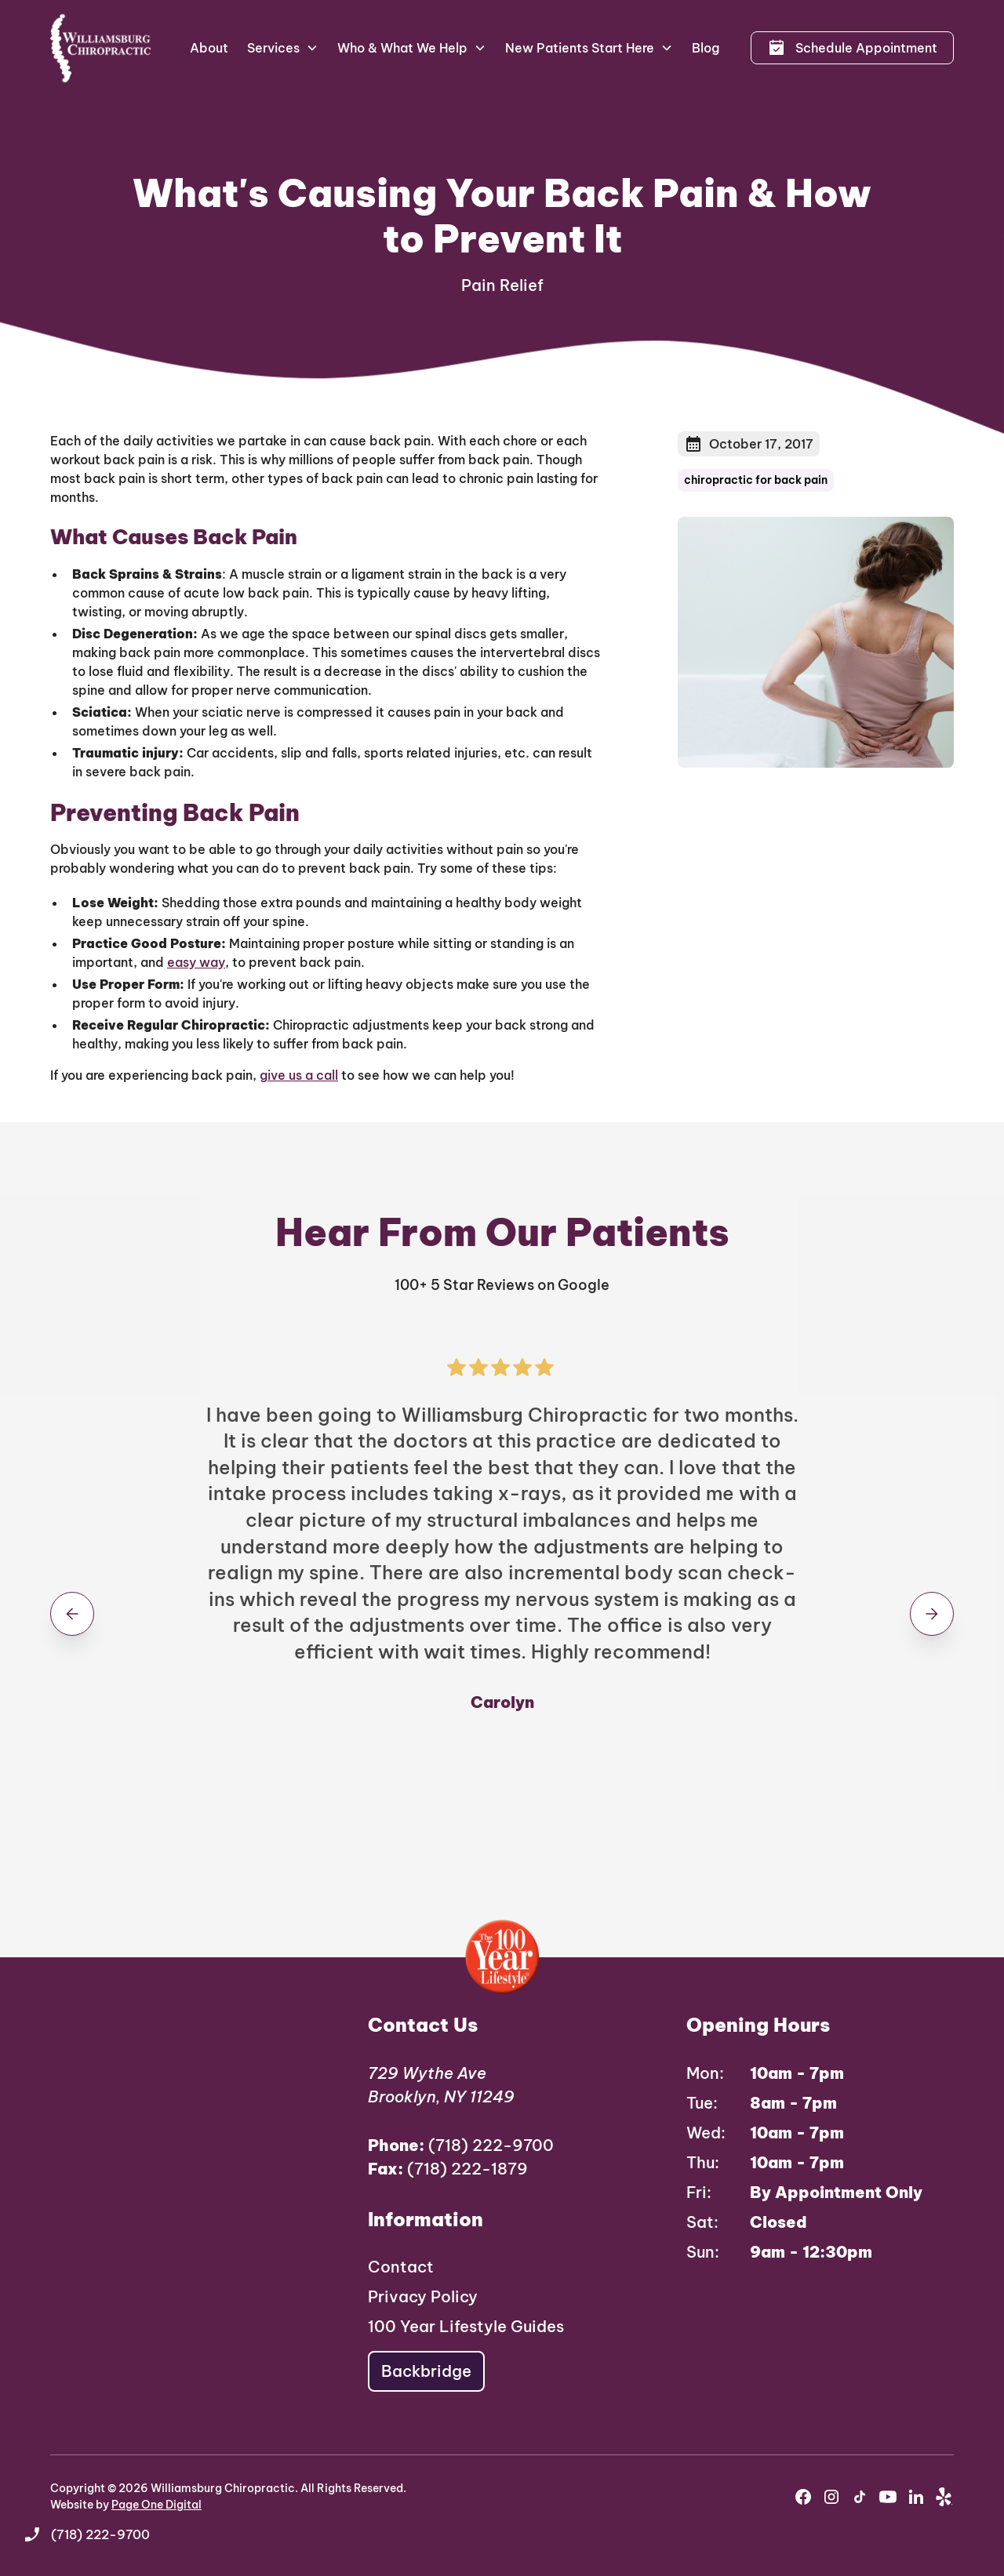  Describe the element at coordinates (401, 2266) in the screenshot. I see `Contact` at that location.